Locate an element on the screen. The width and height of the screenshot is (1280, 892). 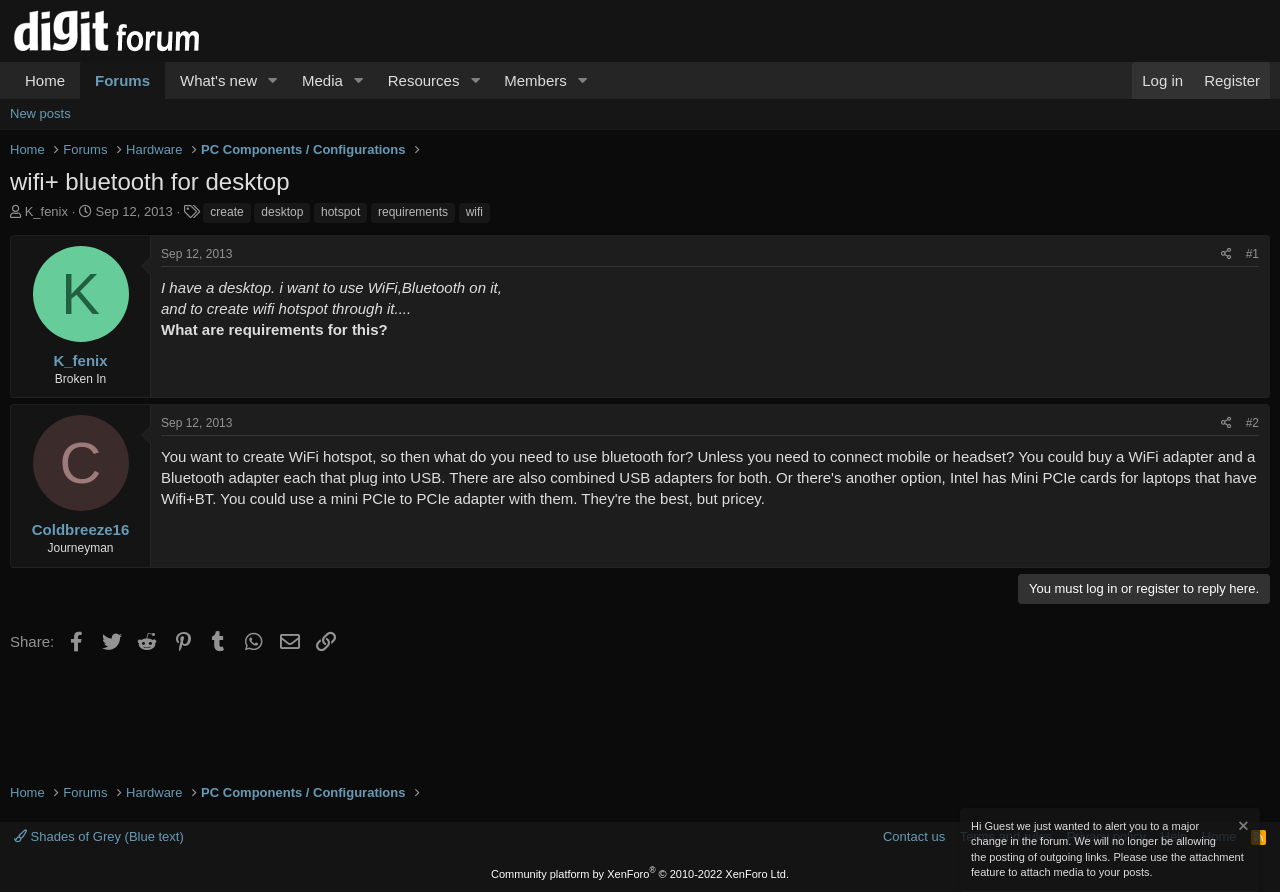
[Share] is located at coordinates (1226, 254).